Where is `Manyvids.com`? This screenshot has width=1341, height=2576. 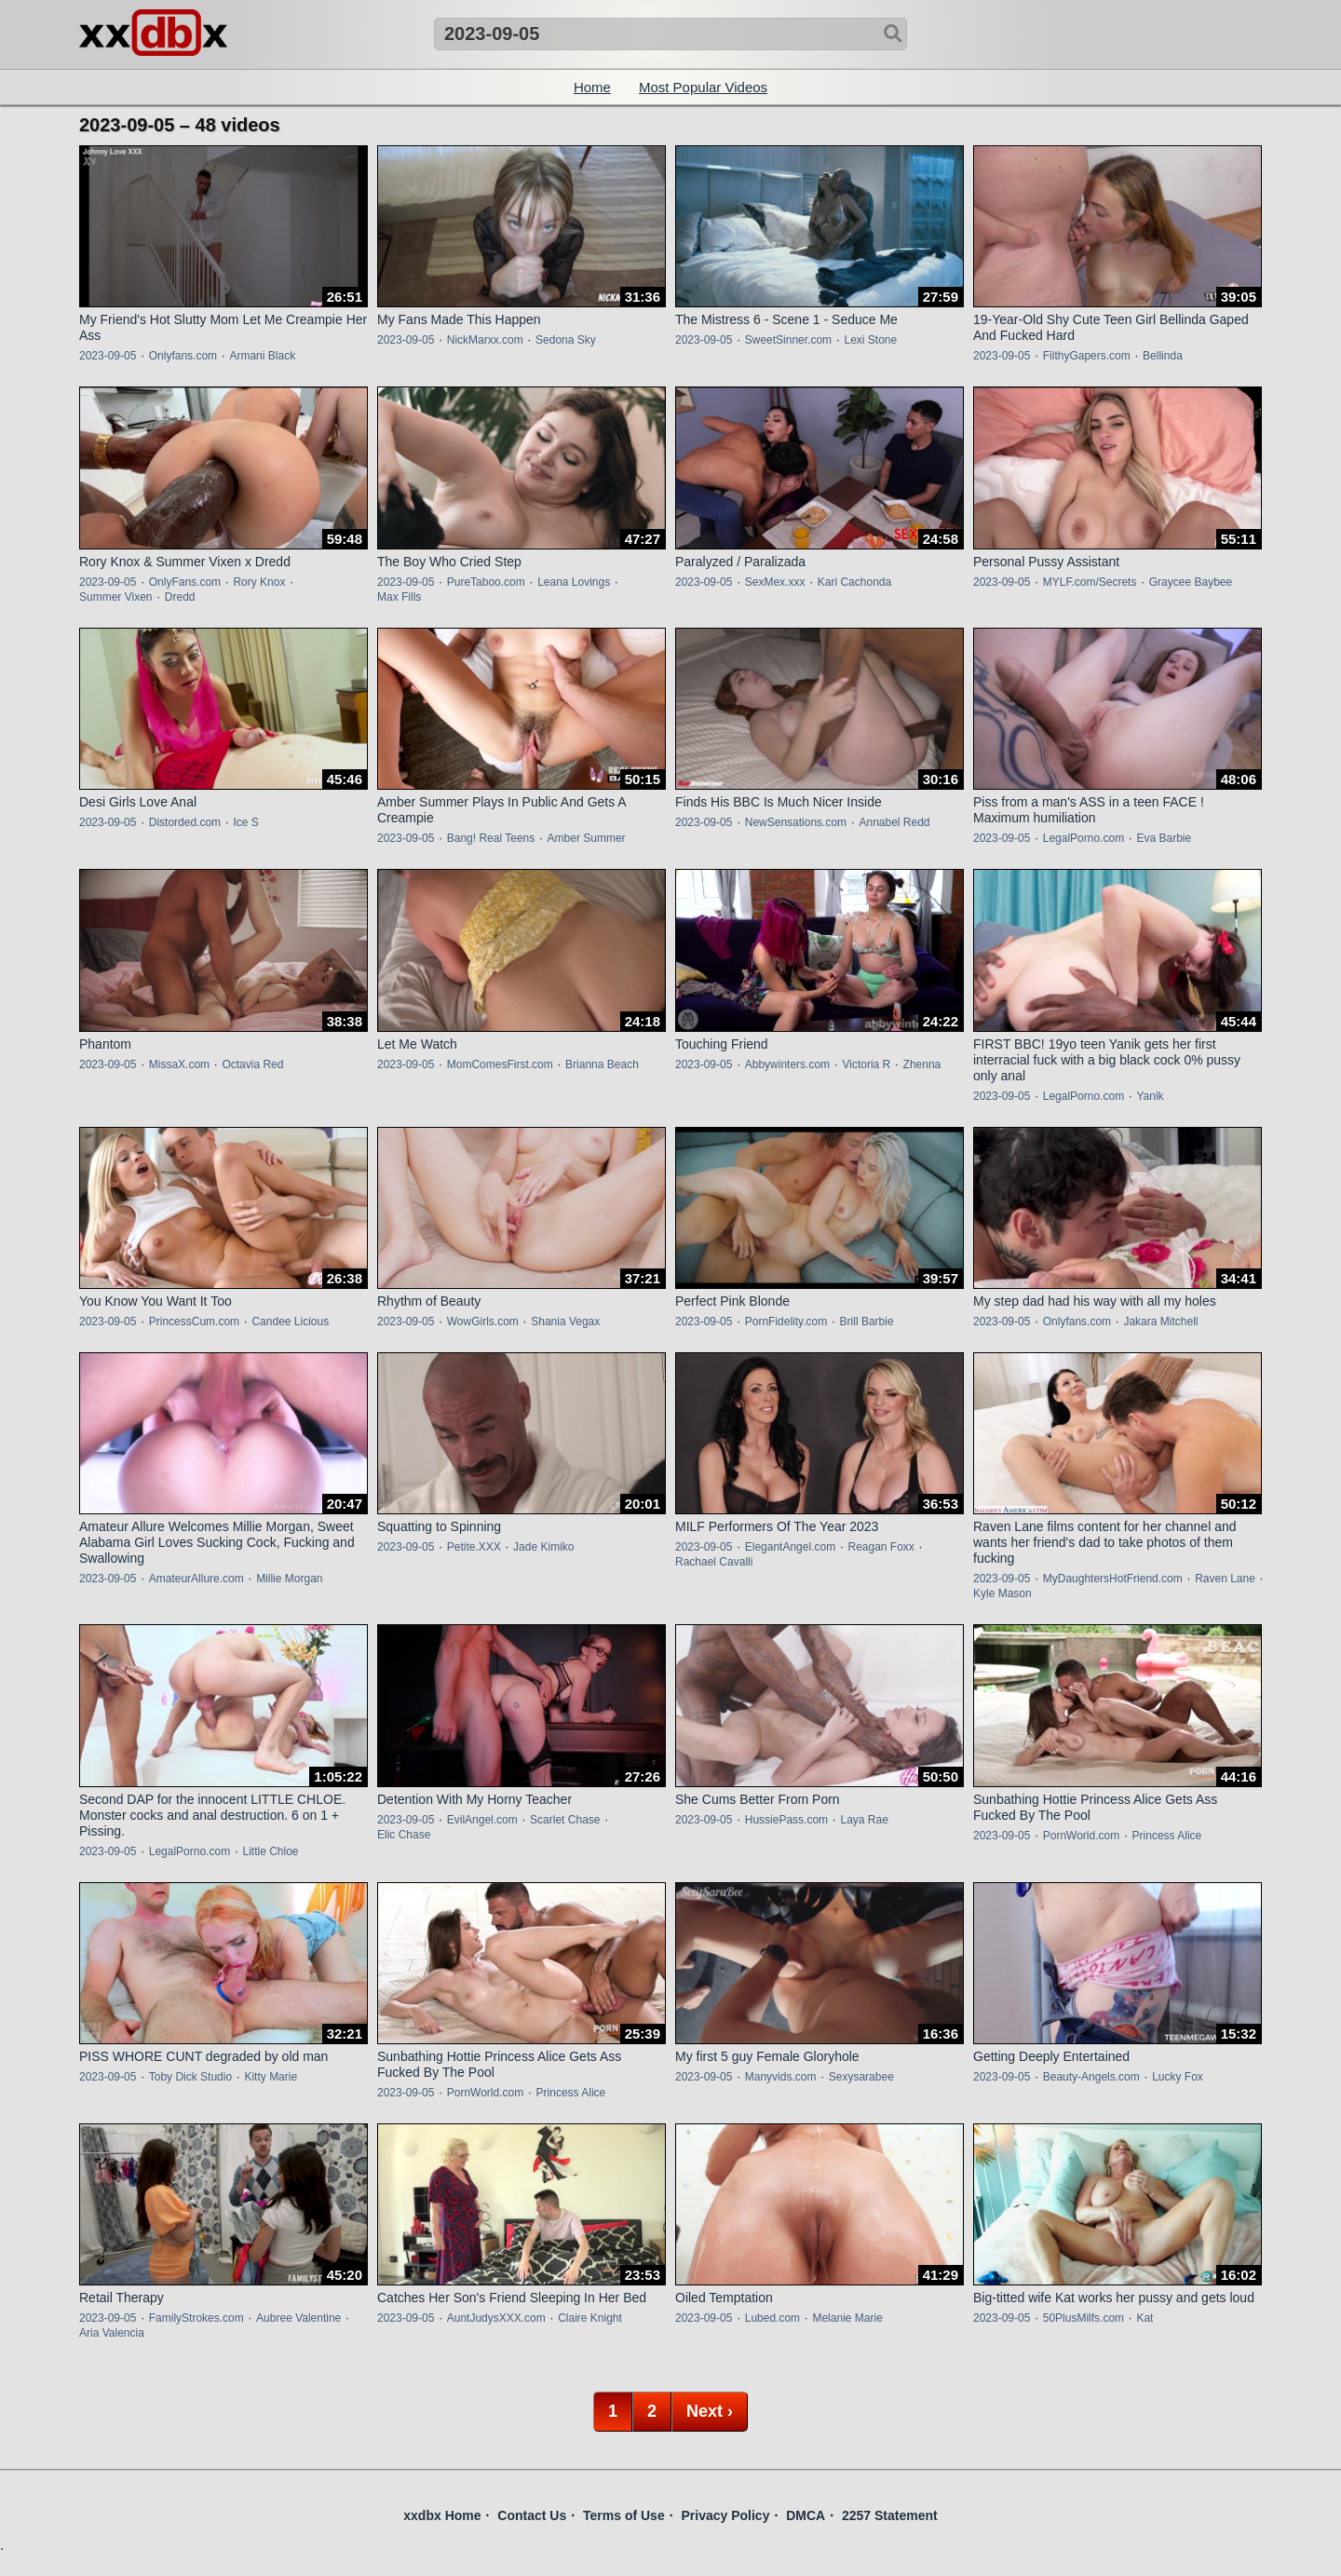 Manyvids.com is located at coordinates (781, 2076).